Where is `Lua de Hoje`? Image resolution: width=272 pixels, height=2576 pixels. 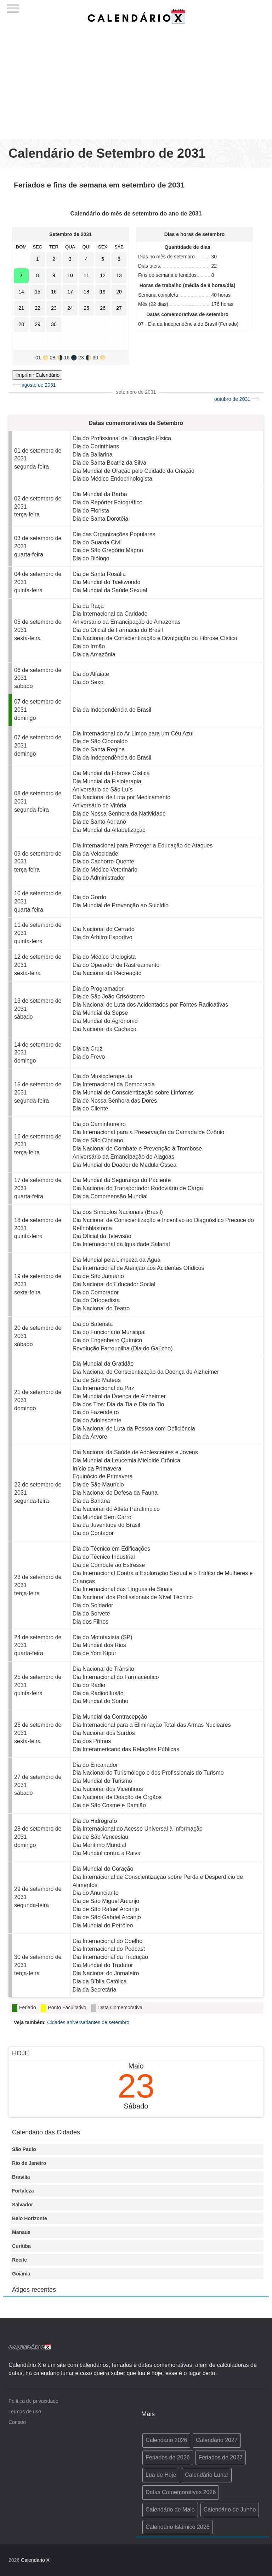 Lua de Hoje is located at coordinates (161, 2475).